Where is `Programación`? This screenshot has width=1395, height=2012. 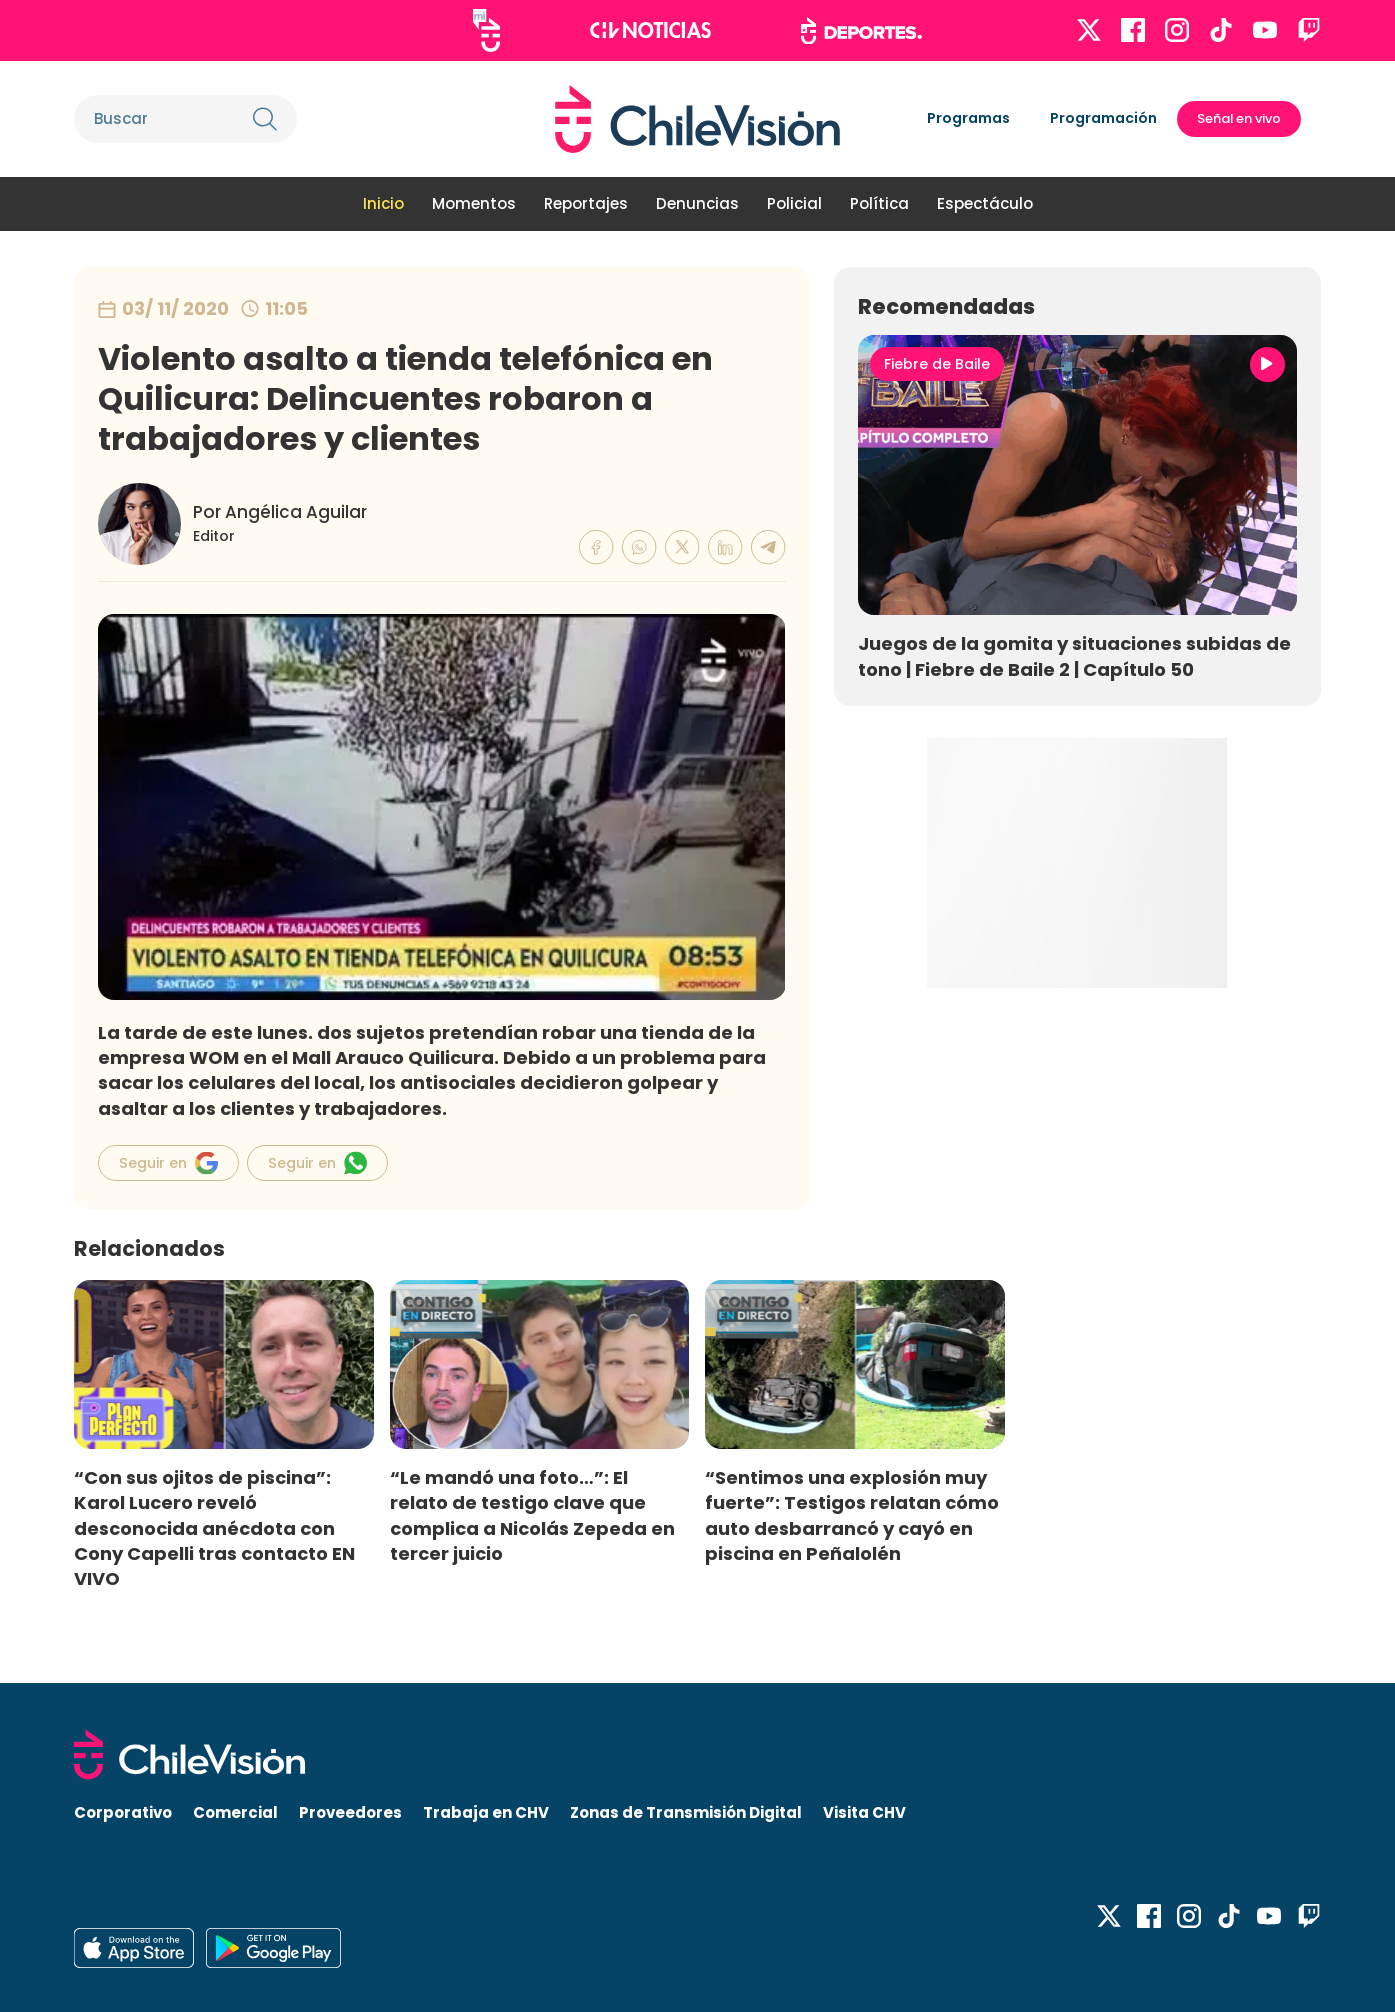 Programación is located at coordinates (1103, 118).